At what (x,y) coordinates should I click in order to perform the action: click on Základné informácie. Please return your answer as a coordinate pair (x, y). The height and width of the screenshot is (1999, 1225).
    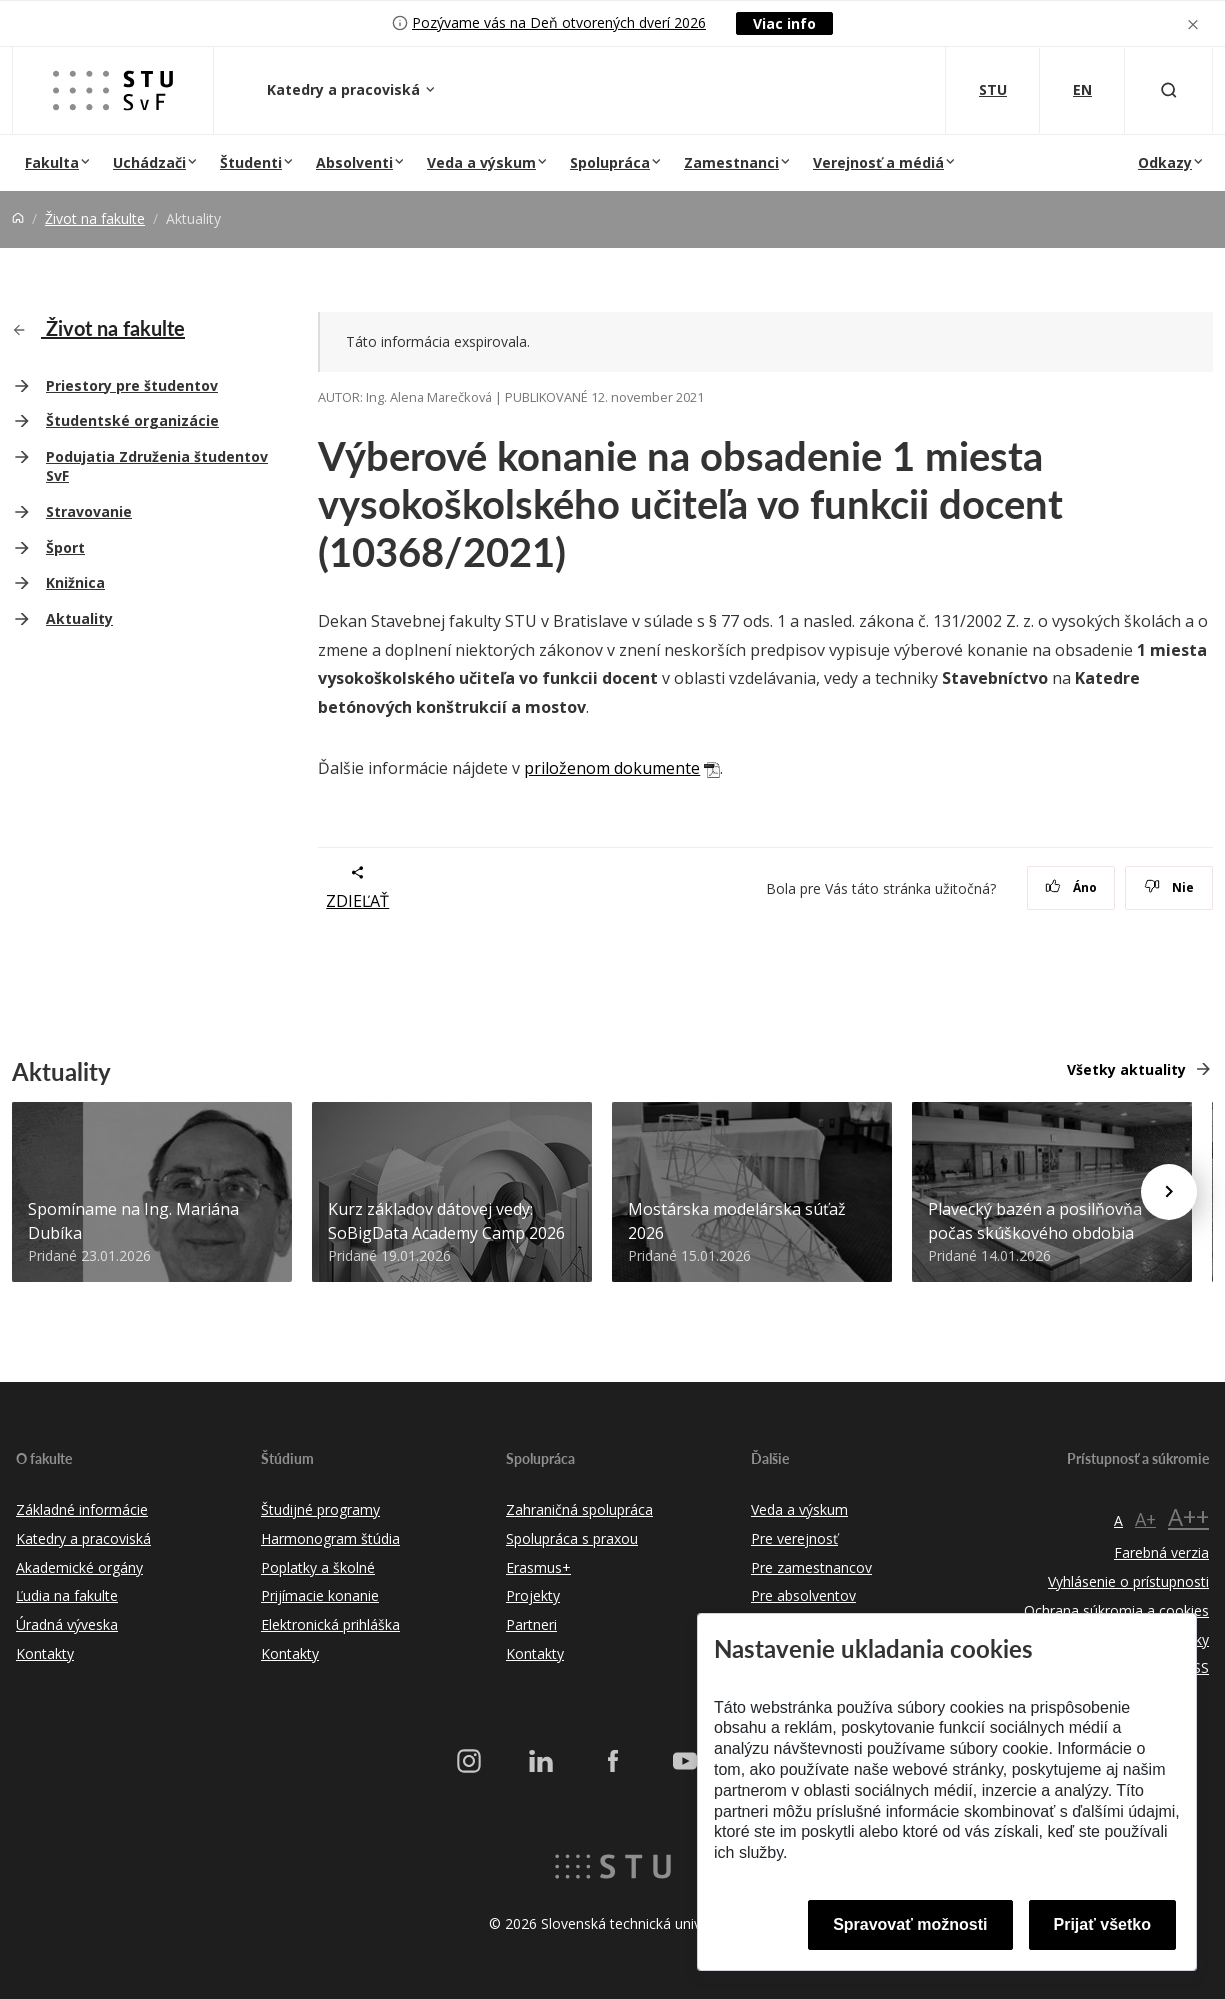
    Looking at the image, I should click on (82, 1509).